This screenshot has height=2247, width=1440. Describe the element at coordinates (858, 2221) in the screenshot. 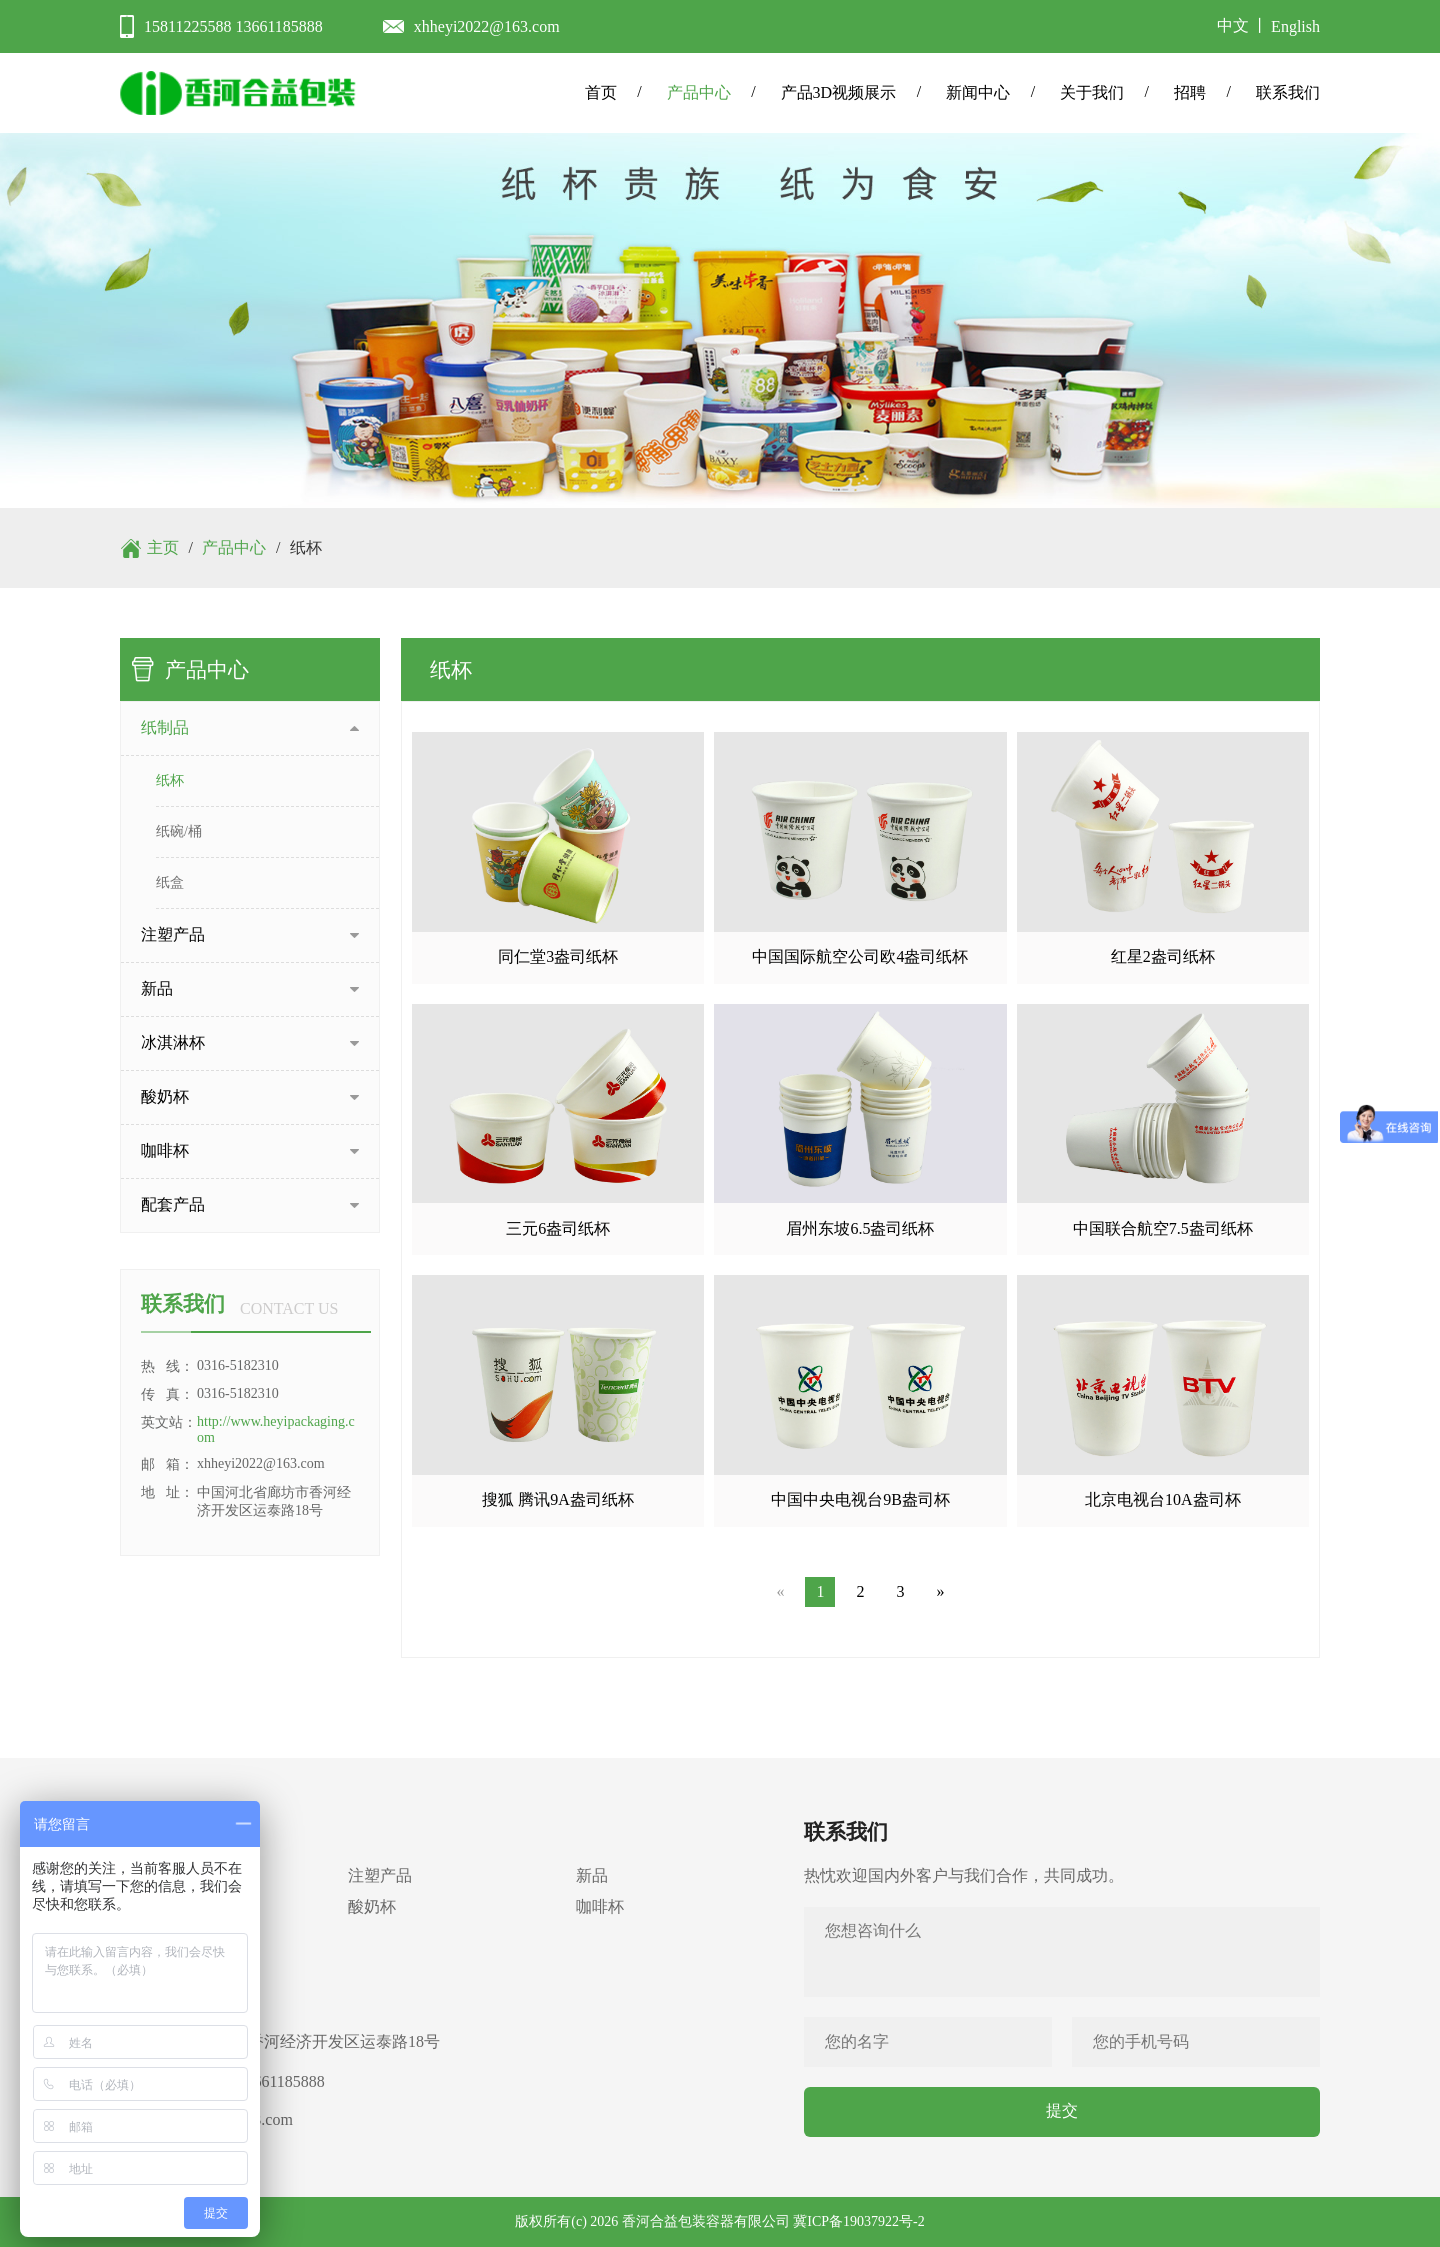

I see `冀ICP备19037922号-2` at that location.